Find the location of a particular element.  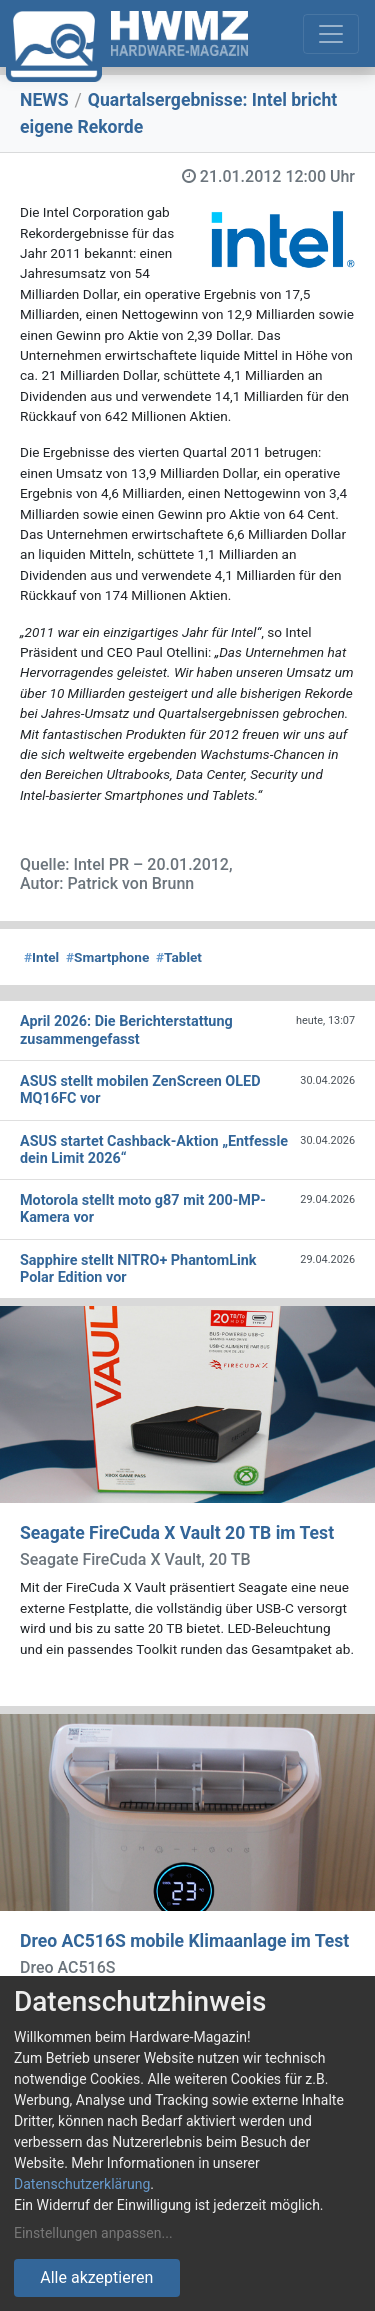

Smartphone is located at coordinates (107, 957).